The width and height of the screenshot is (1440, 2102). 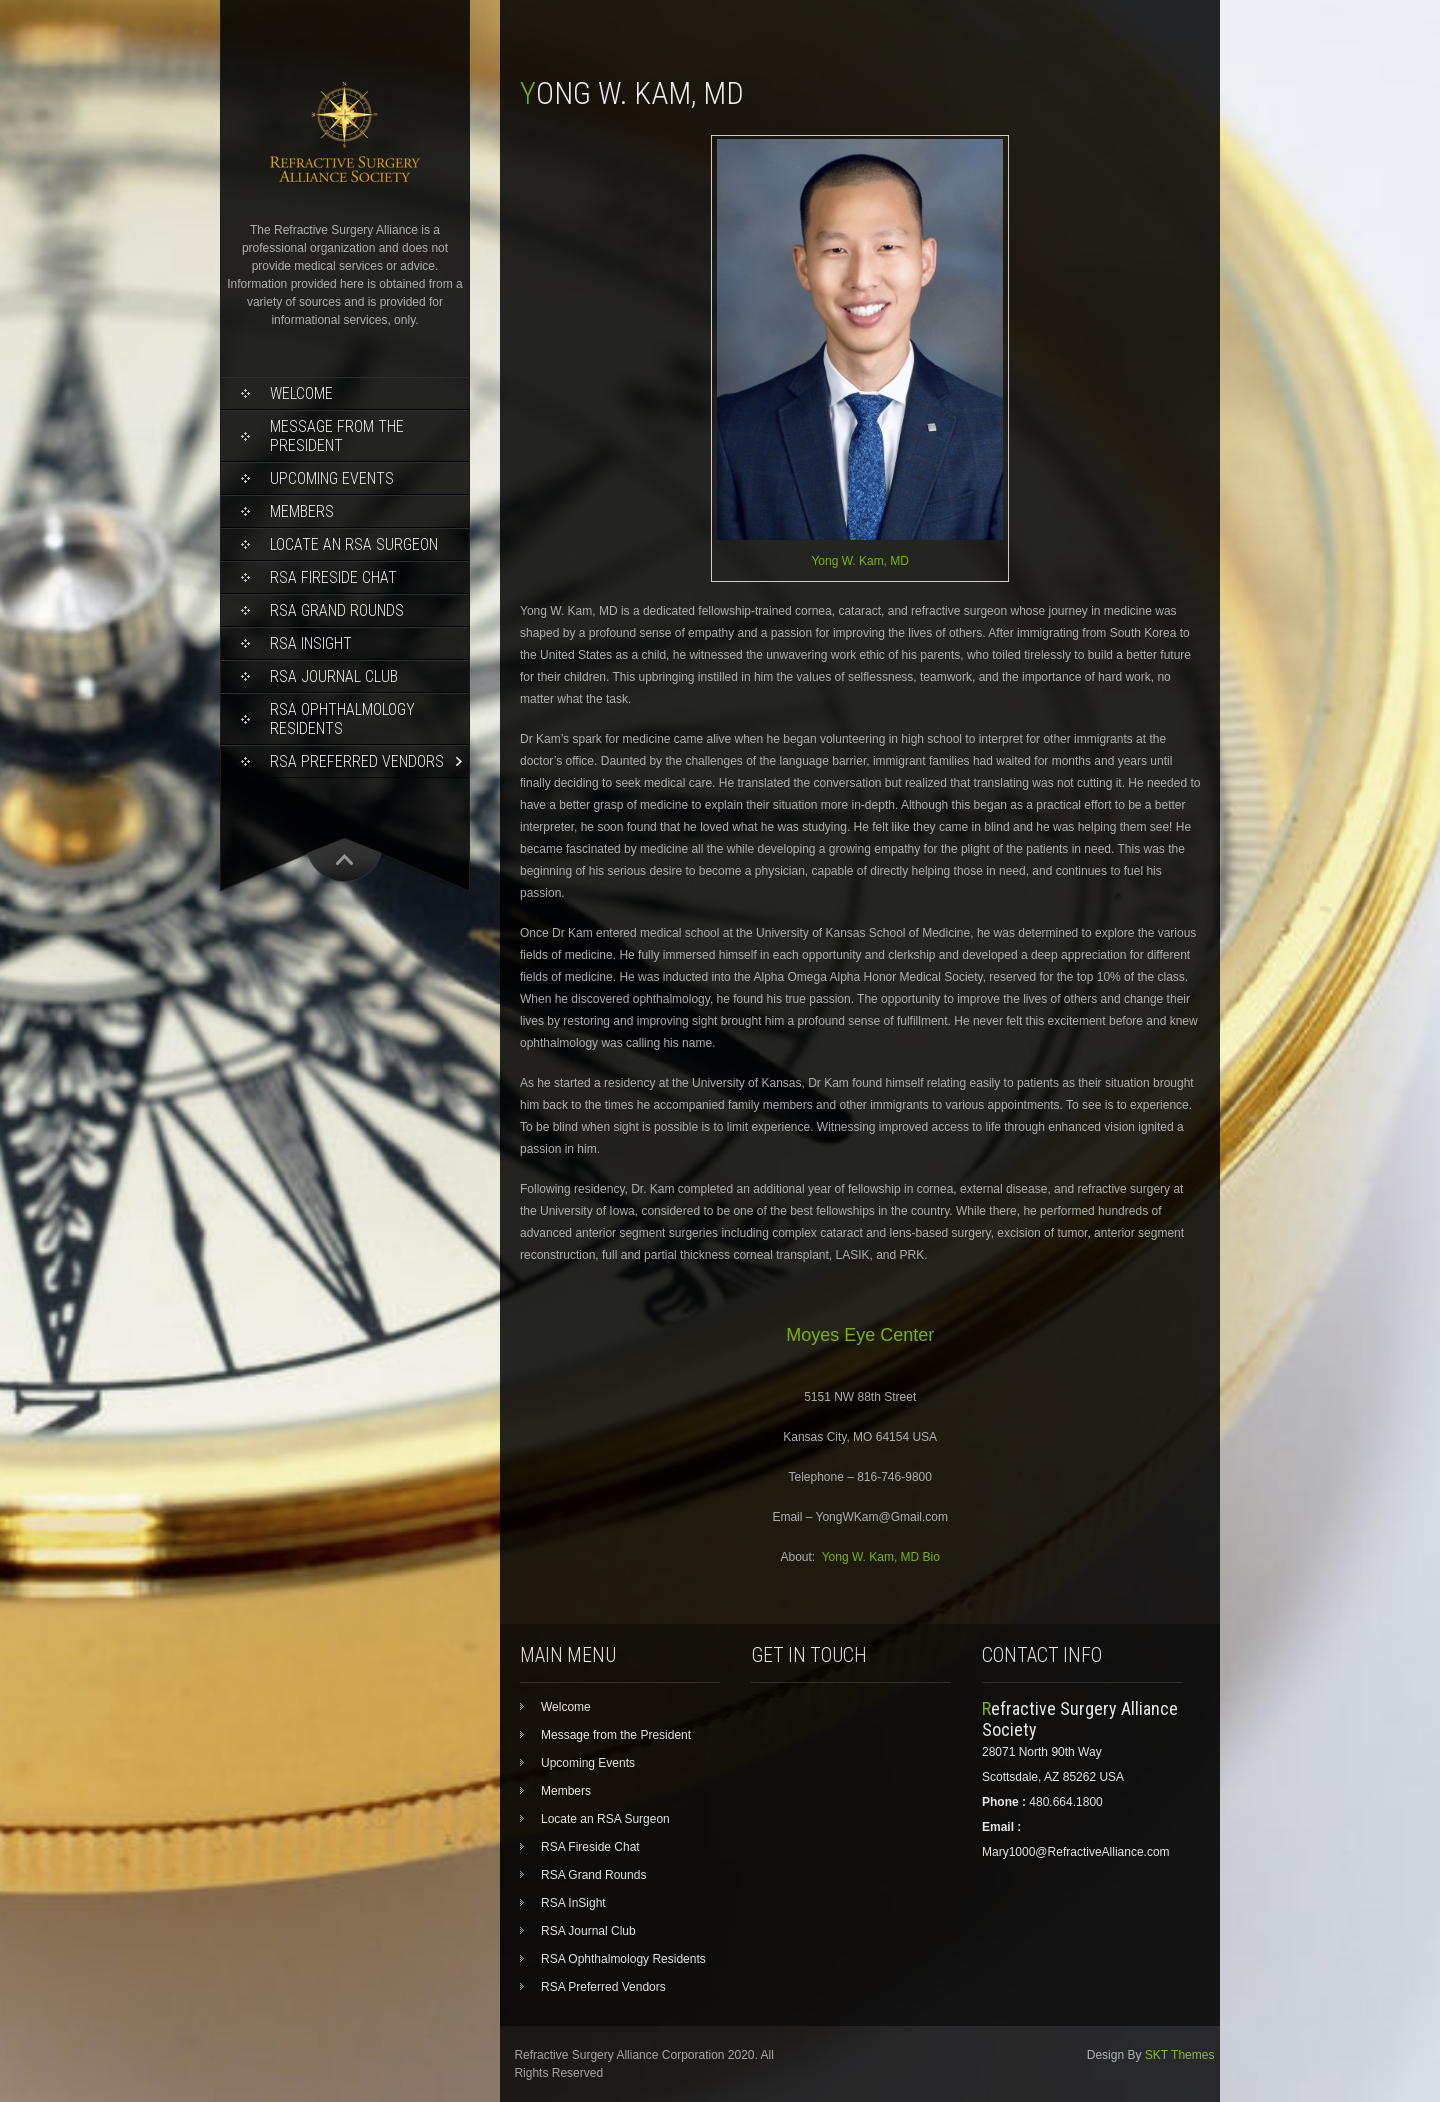 What do you see at coordinates (860, 561) in the screenshot?
I see `Yong W. Kam, MD` at bounding box center [860, 561].